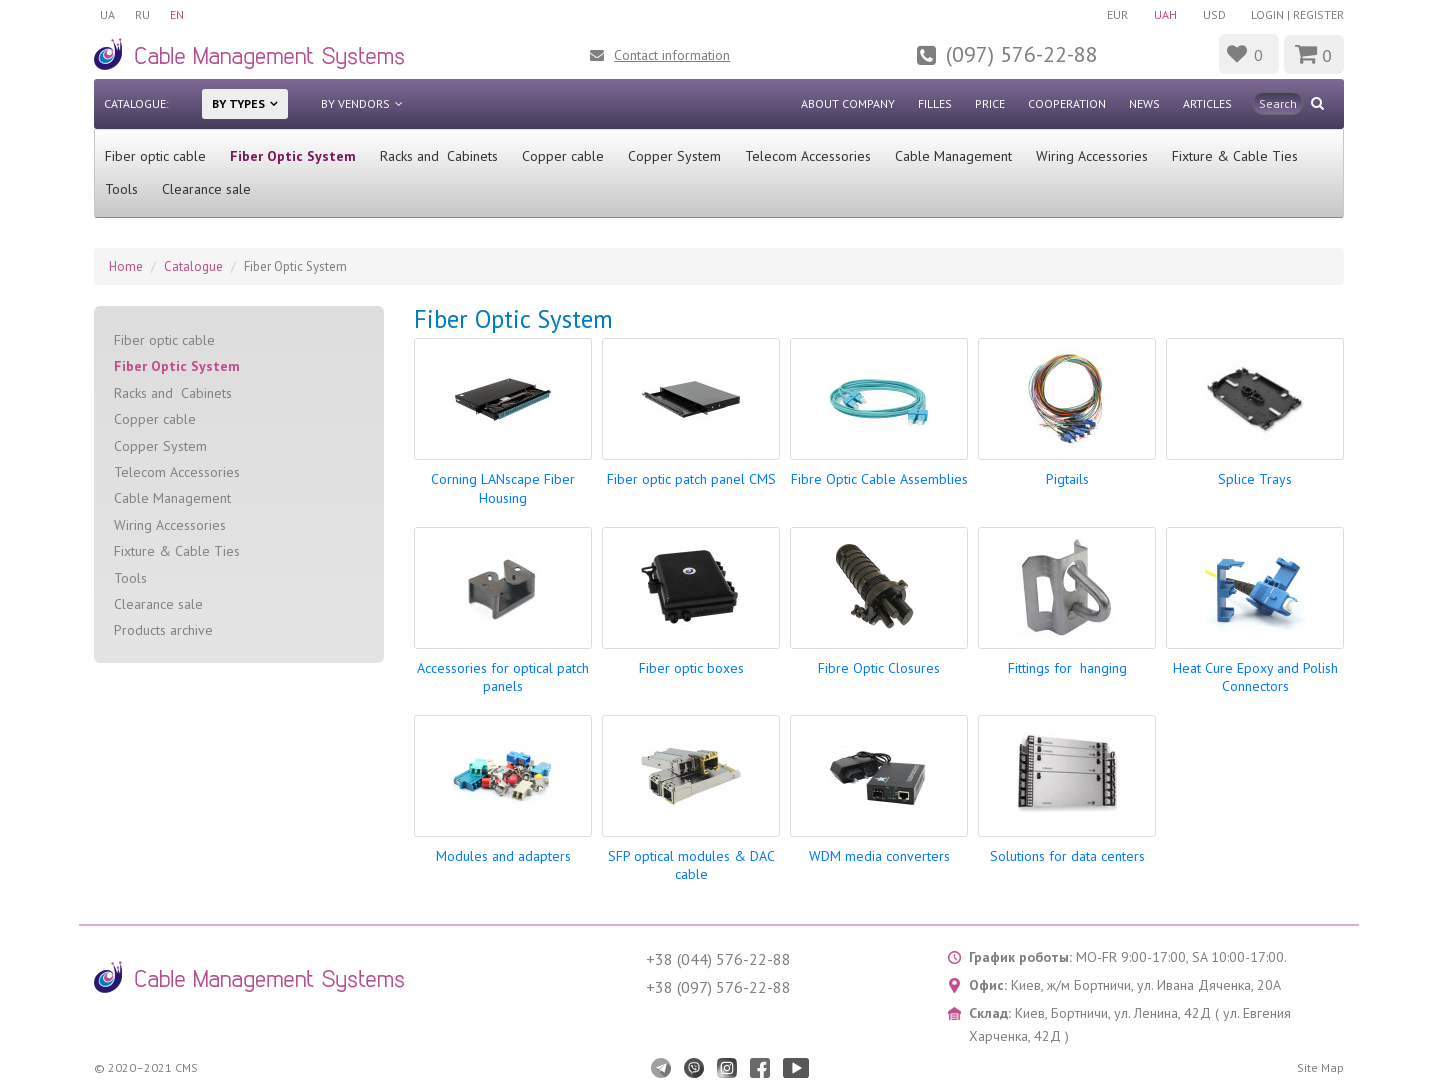  Describe the element at coordinates (1067, 479) in the screenshot. I see `Pigtails` at that location.